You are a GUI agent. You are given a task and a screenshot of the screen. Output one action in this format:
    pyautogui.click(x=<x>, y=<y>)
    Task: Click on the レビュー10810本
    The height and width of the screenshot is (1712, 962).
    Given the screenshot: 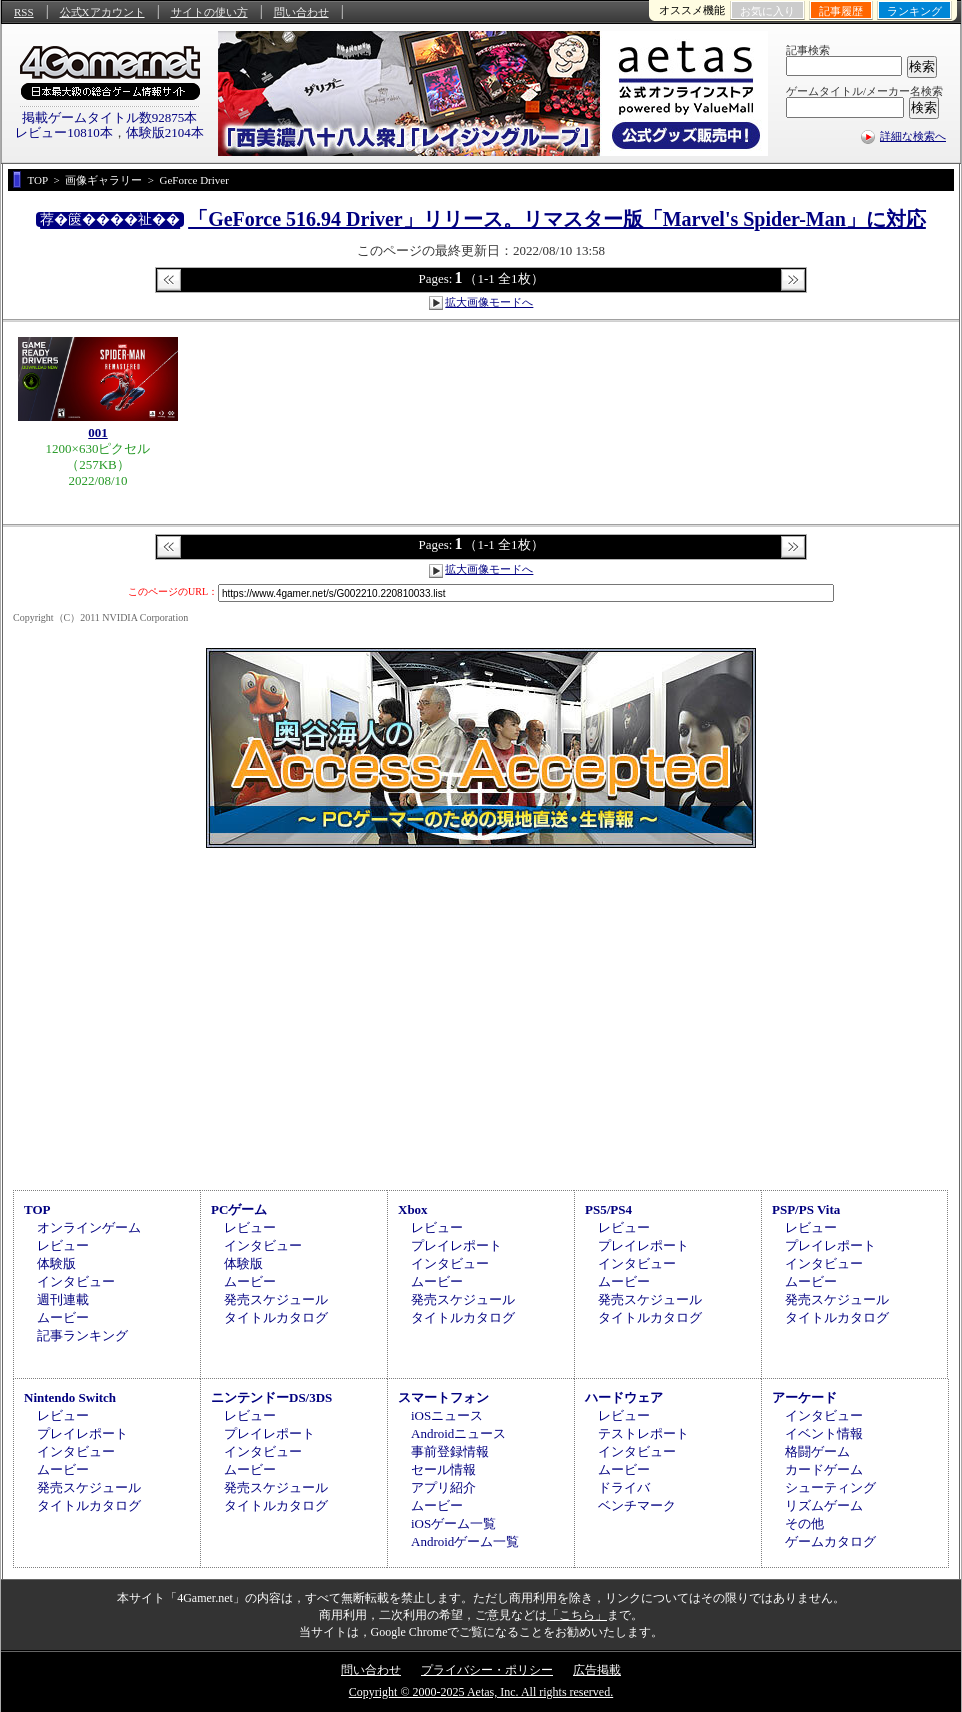 What is the action you would take?
    pyautogui.click(x=64, y=132)
    